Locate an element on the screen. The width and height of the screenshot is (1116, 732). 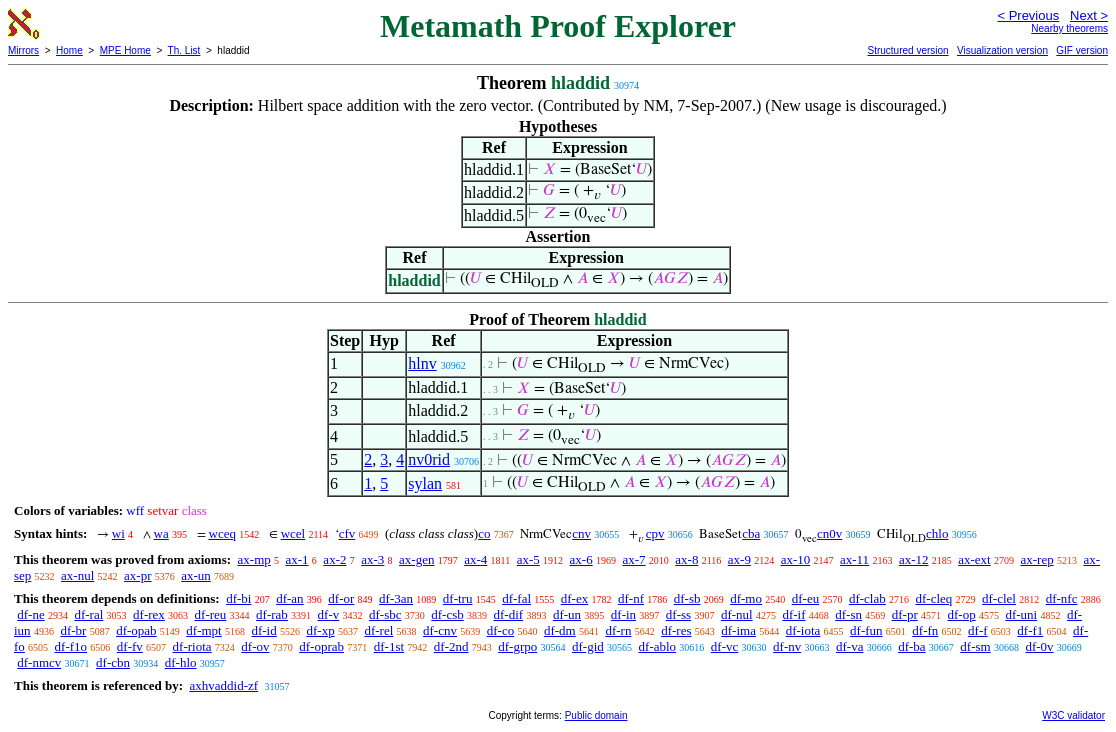
df-gid is located at coordinates (588, 646).